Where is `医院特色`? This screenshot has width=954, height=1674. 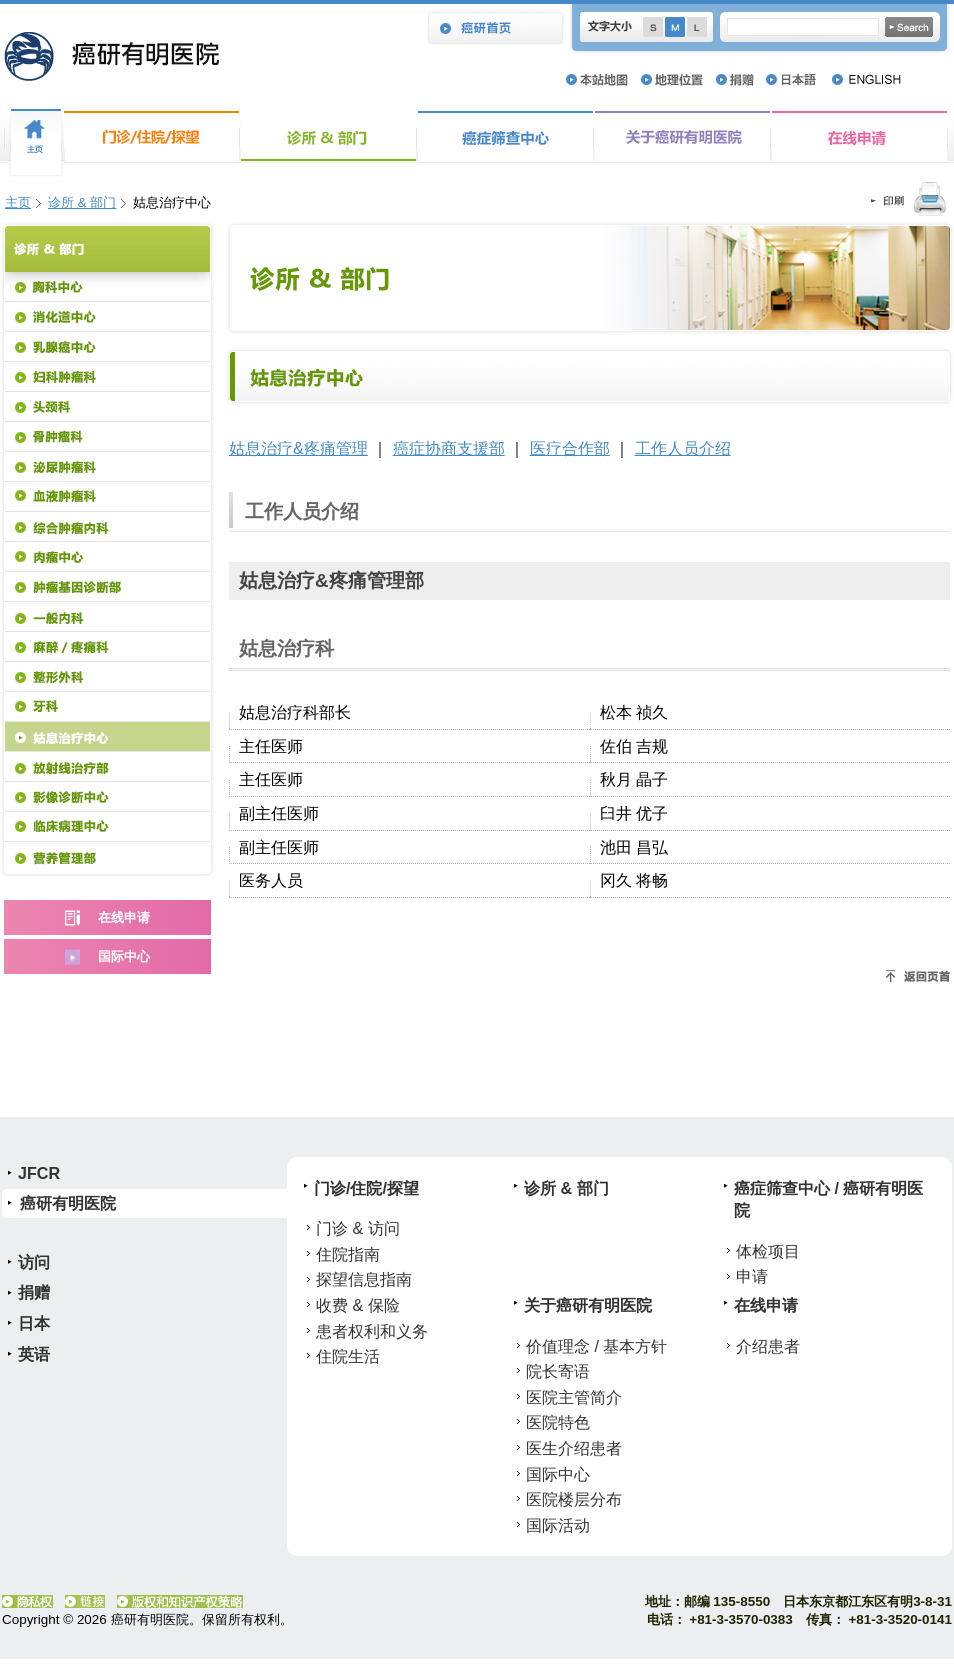
医院特色 is located at coordinates (558, 1422).